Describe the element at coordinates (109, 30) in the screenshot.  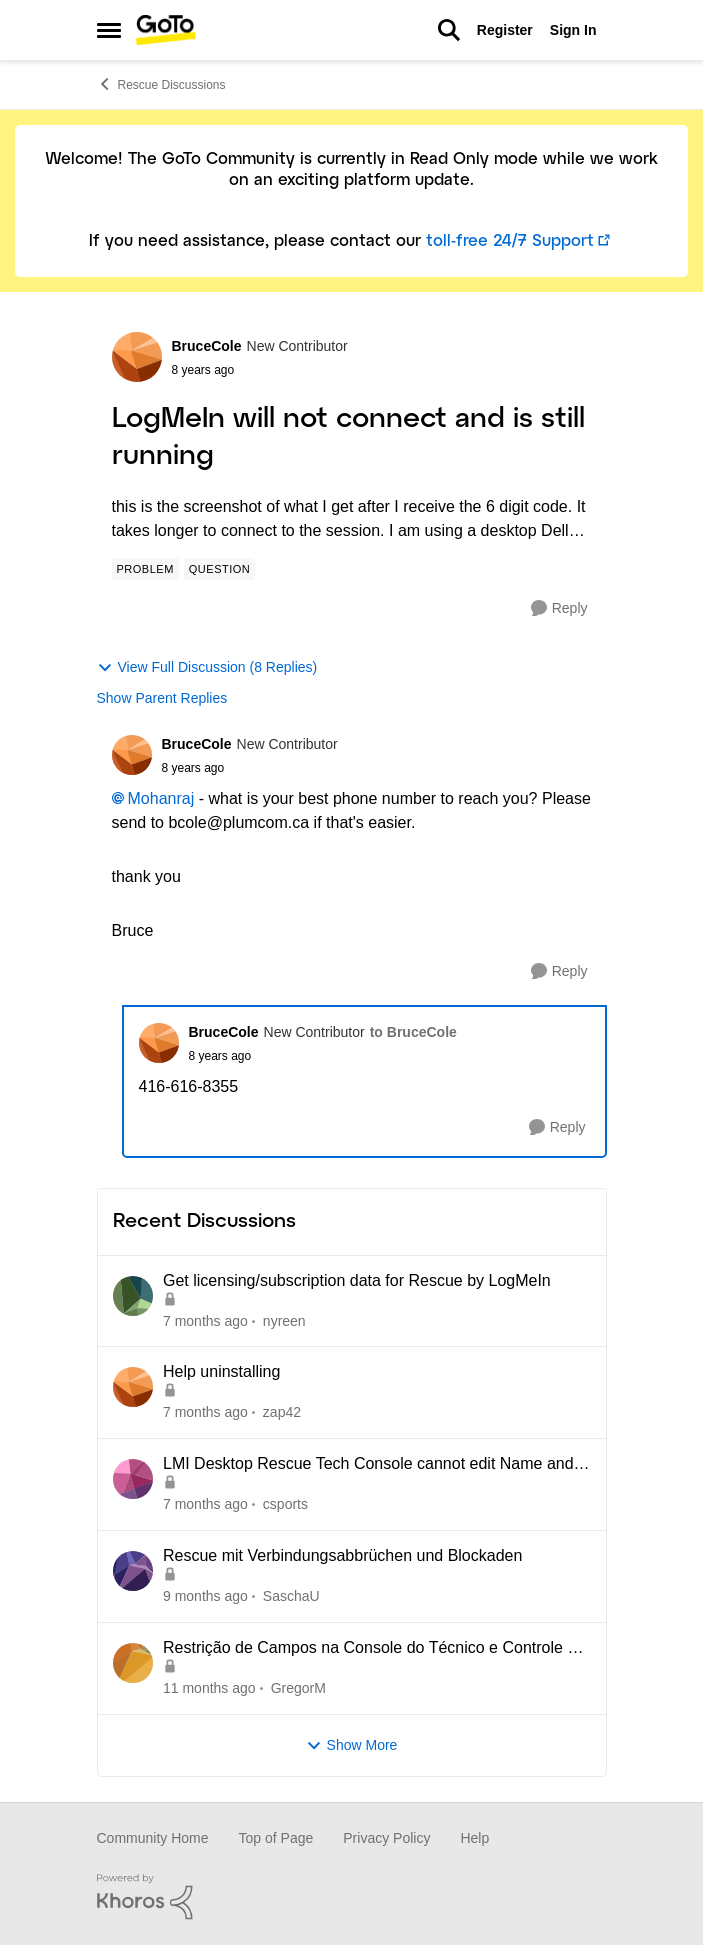
I see `[Side Menu]` at that location.